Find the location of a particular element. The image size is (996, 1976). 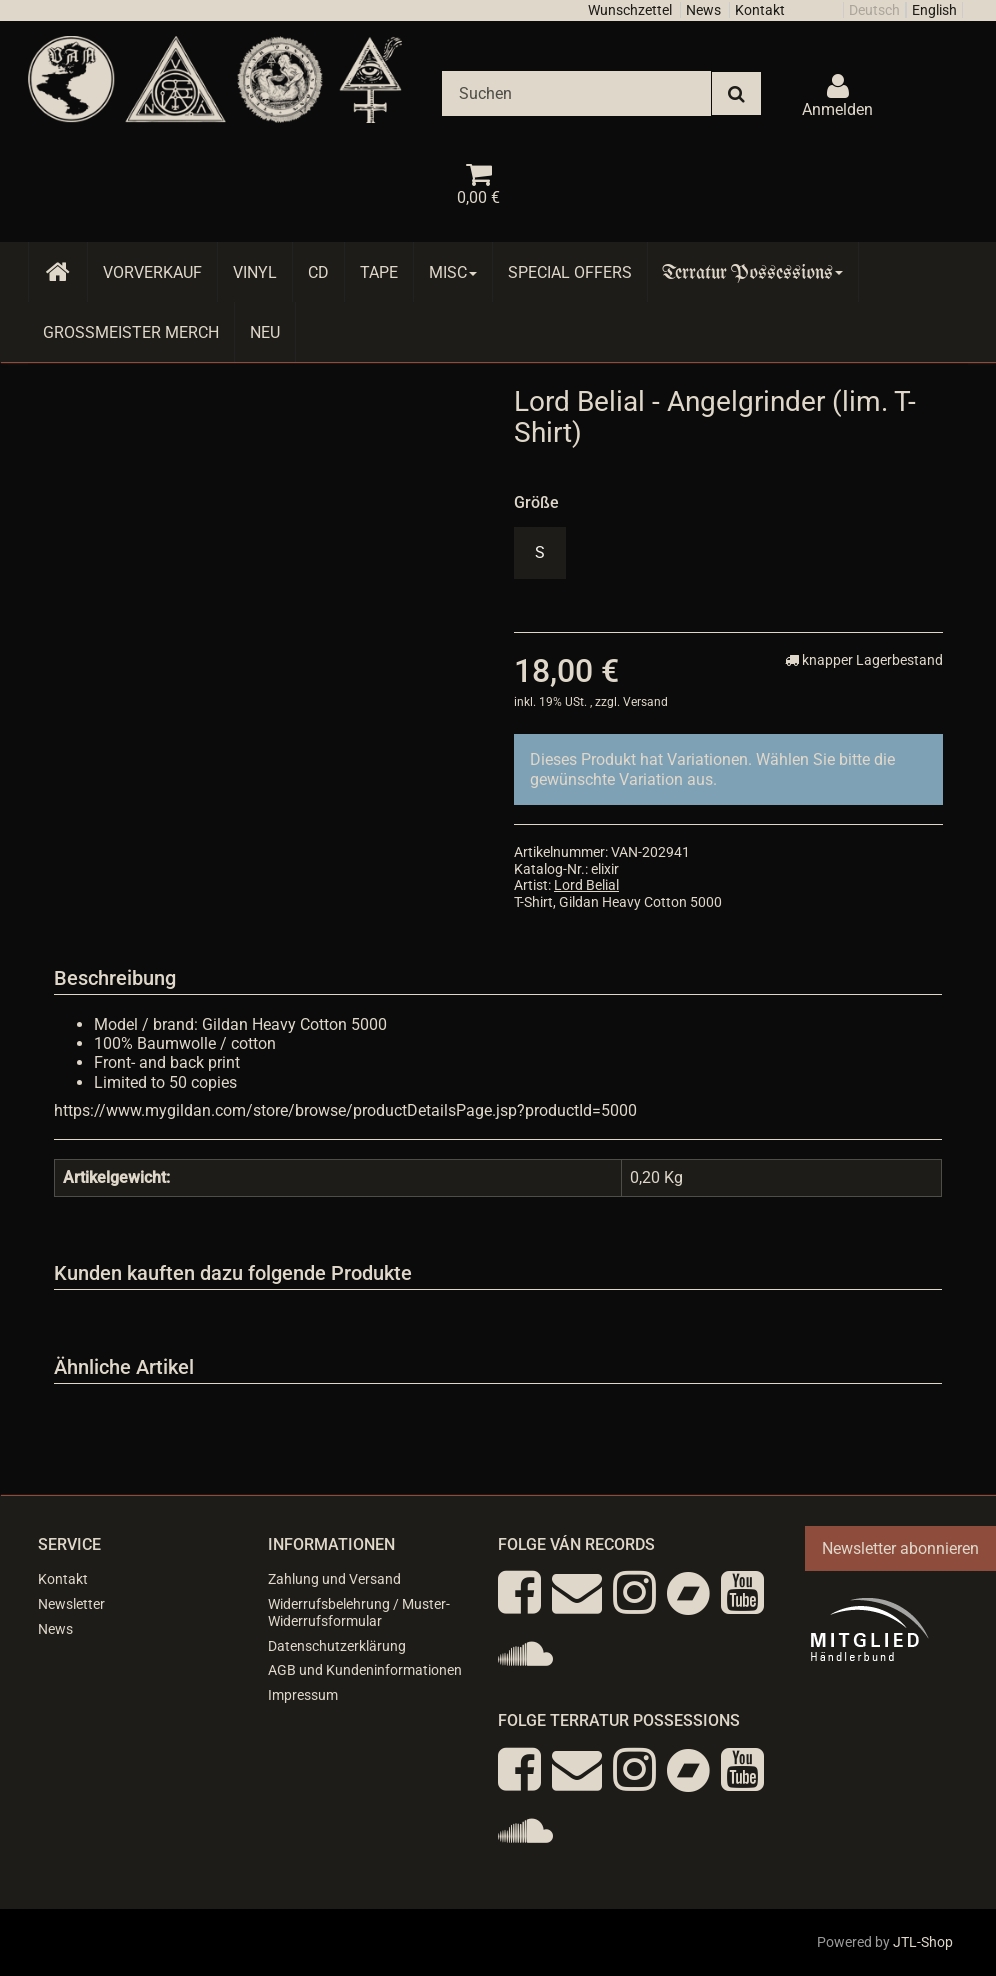

Zahlung und Versand is located at coordinates (334, 1579).